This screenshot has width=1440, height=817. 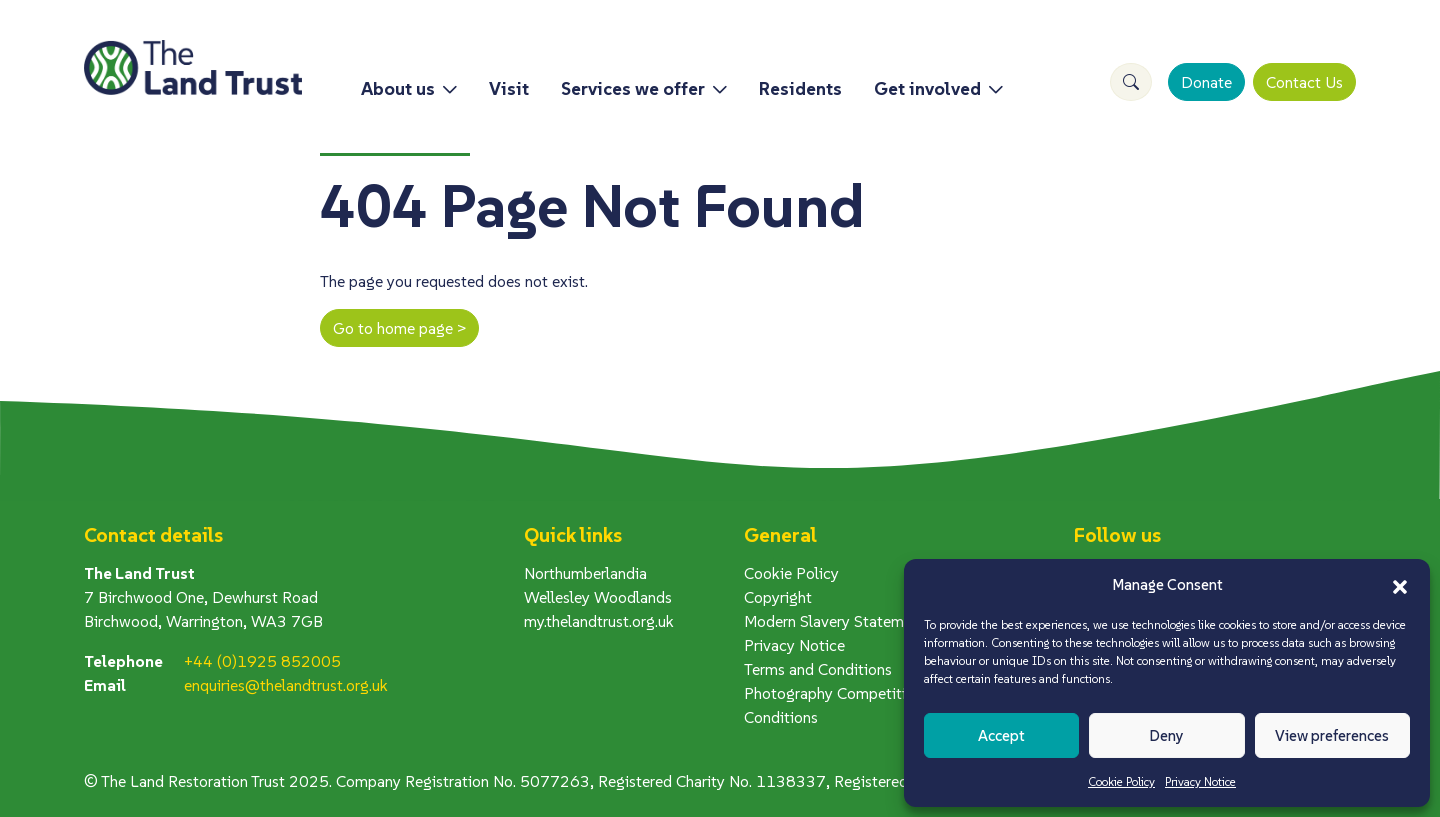 I want to click on Privacy Notice, so click(x=1200, y=781).